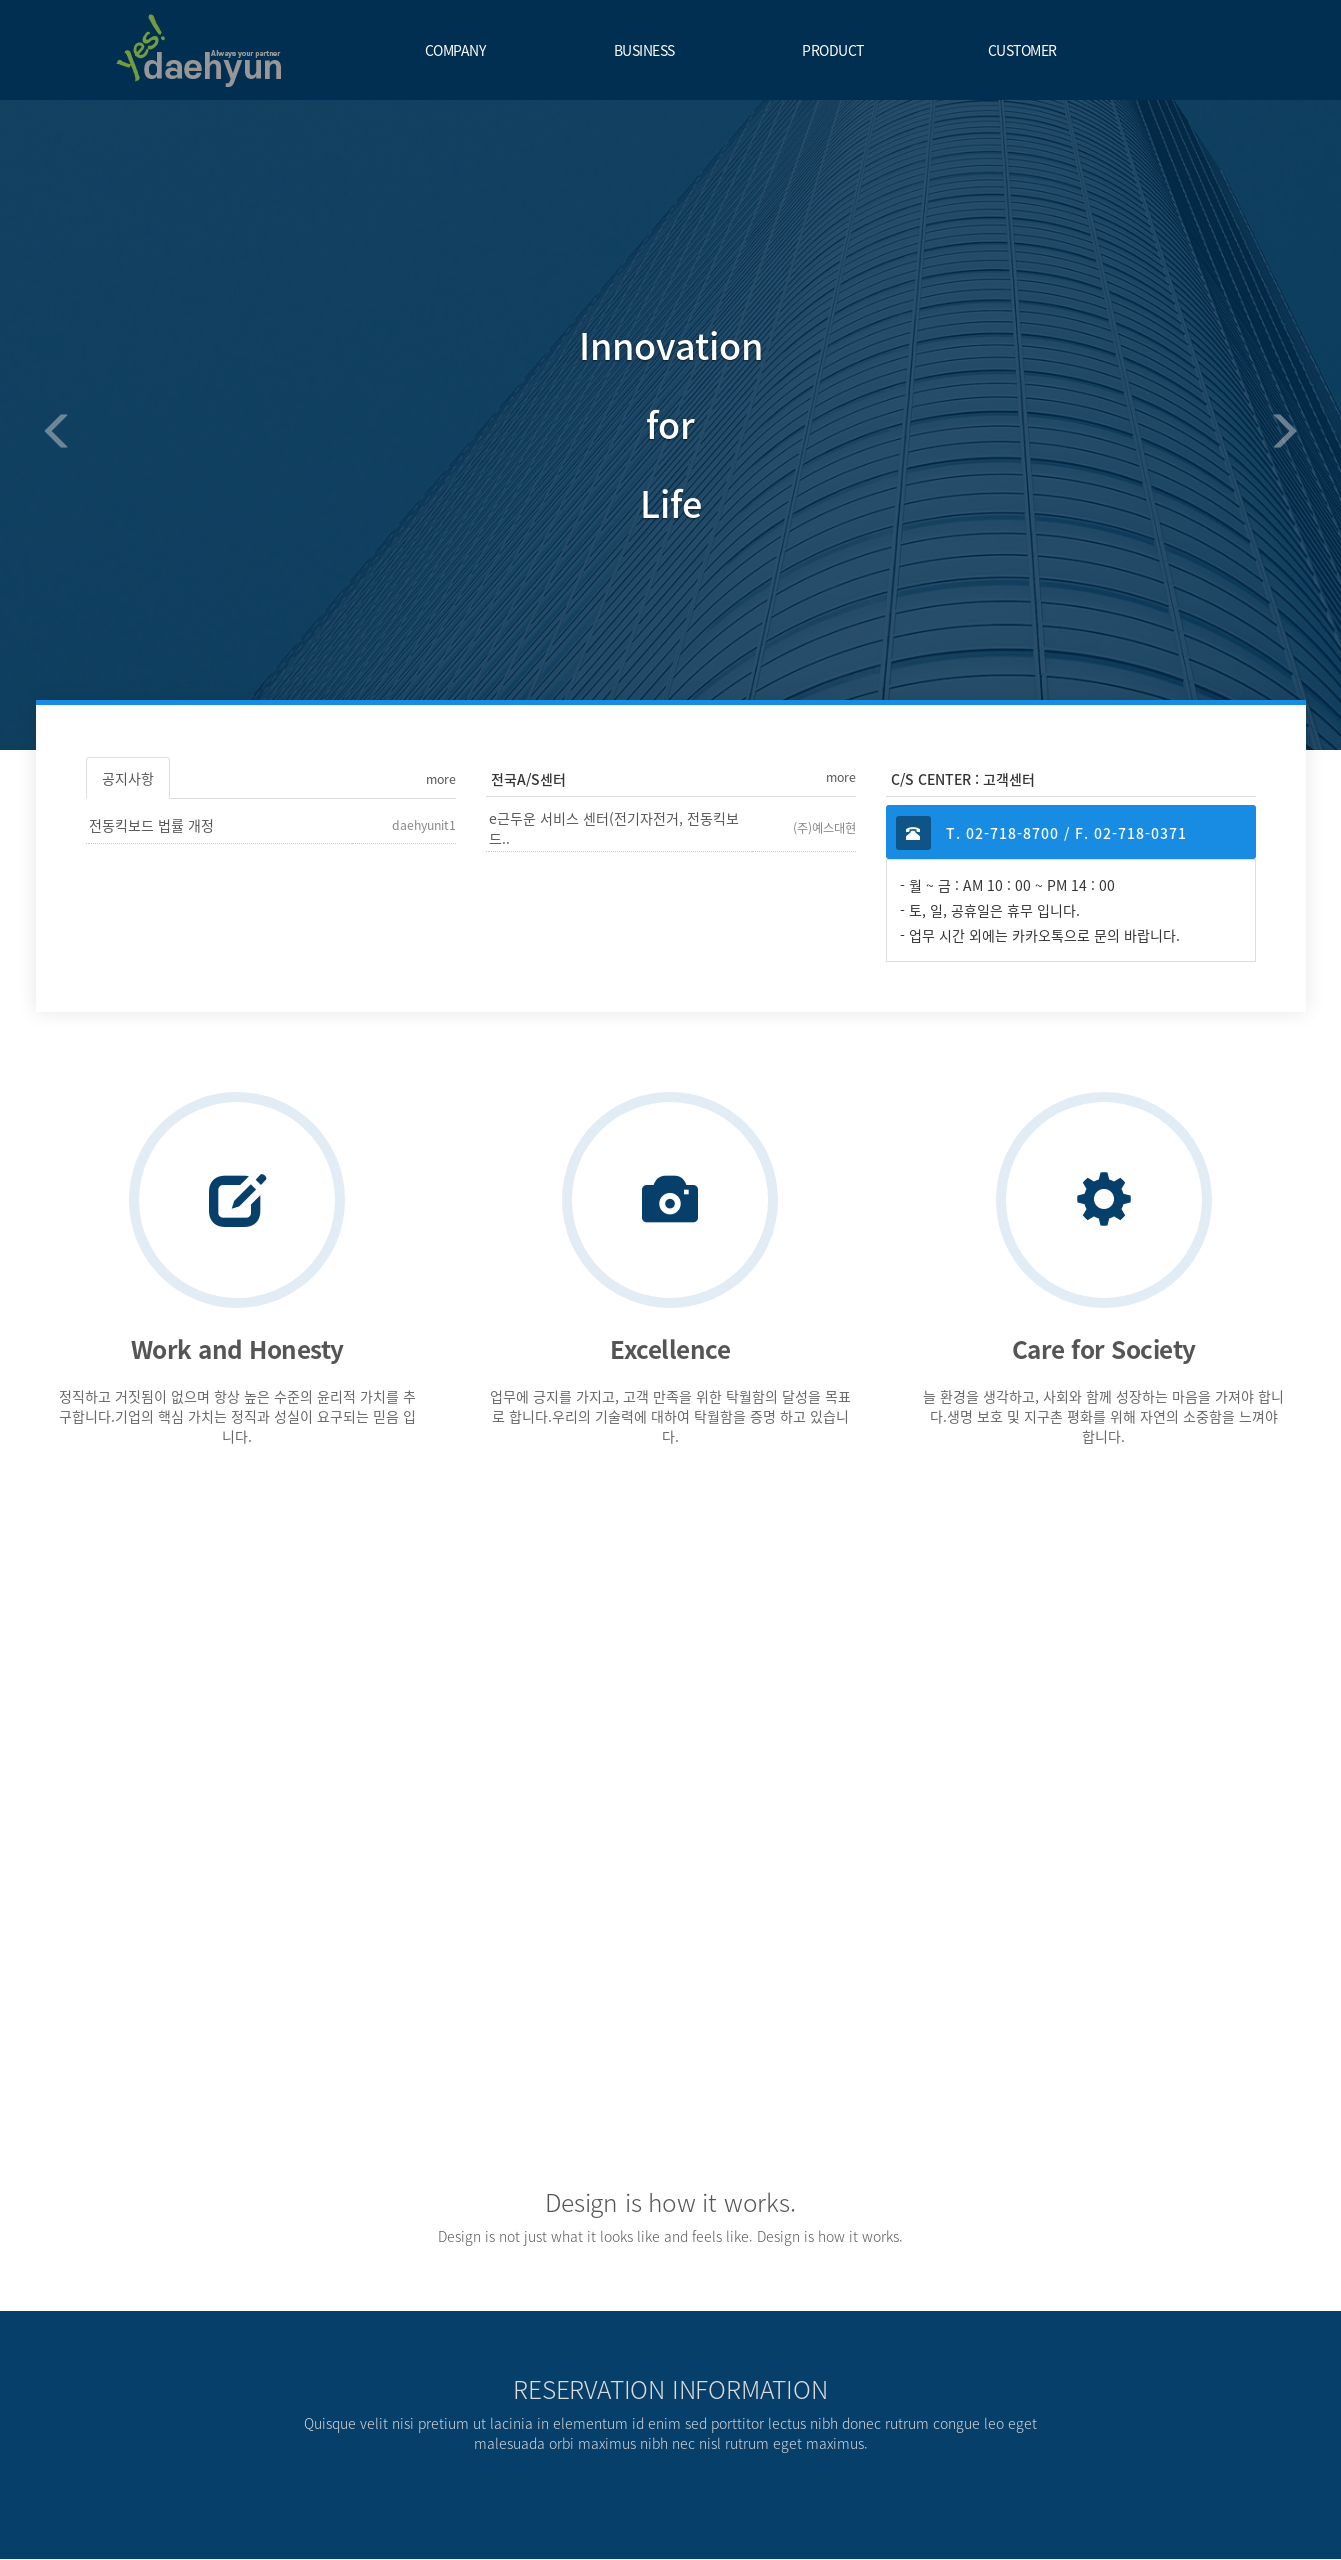 This screenshot has width=1341, height=2560. What do you see at coordinates (455, 50) in the screenshot?
I see `COMPANY` at bounding box center [455, 50].